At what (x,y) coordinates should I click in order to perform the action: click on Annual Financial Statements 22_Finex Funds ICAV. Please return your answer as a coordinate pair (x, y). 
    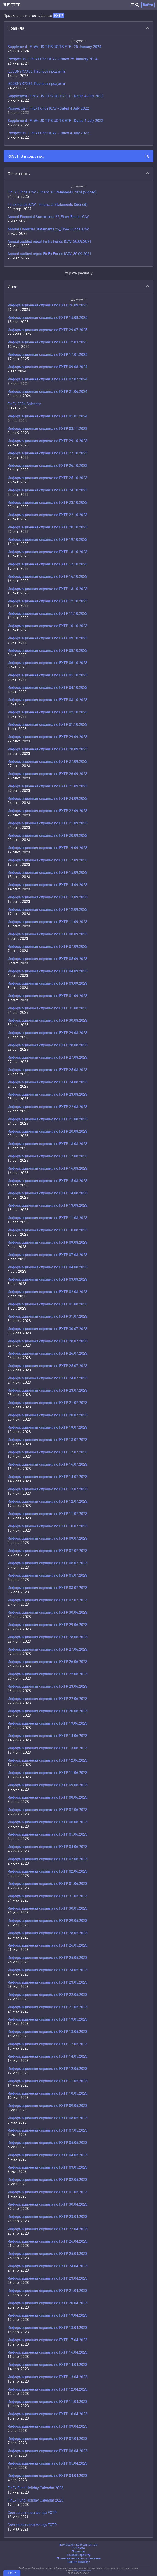
    Looking at the image, I should click on (48, 217).